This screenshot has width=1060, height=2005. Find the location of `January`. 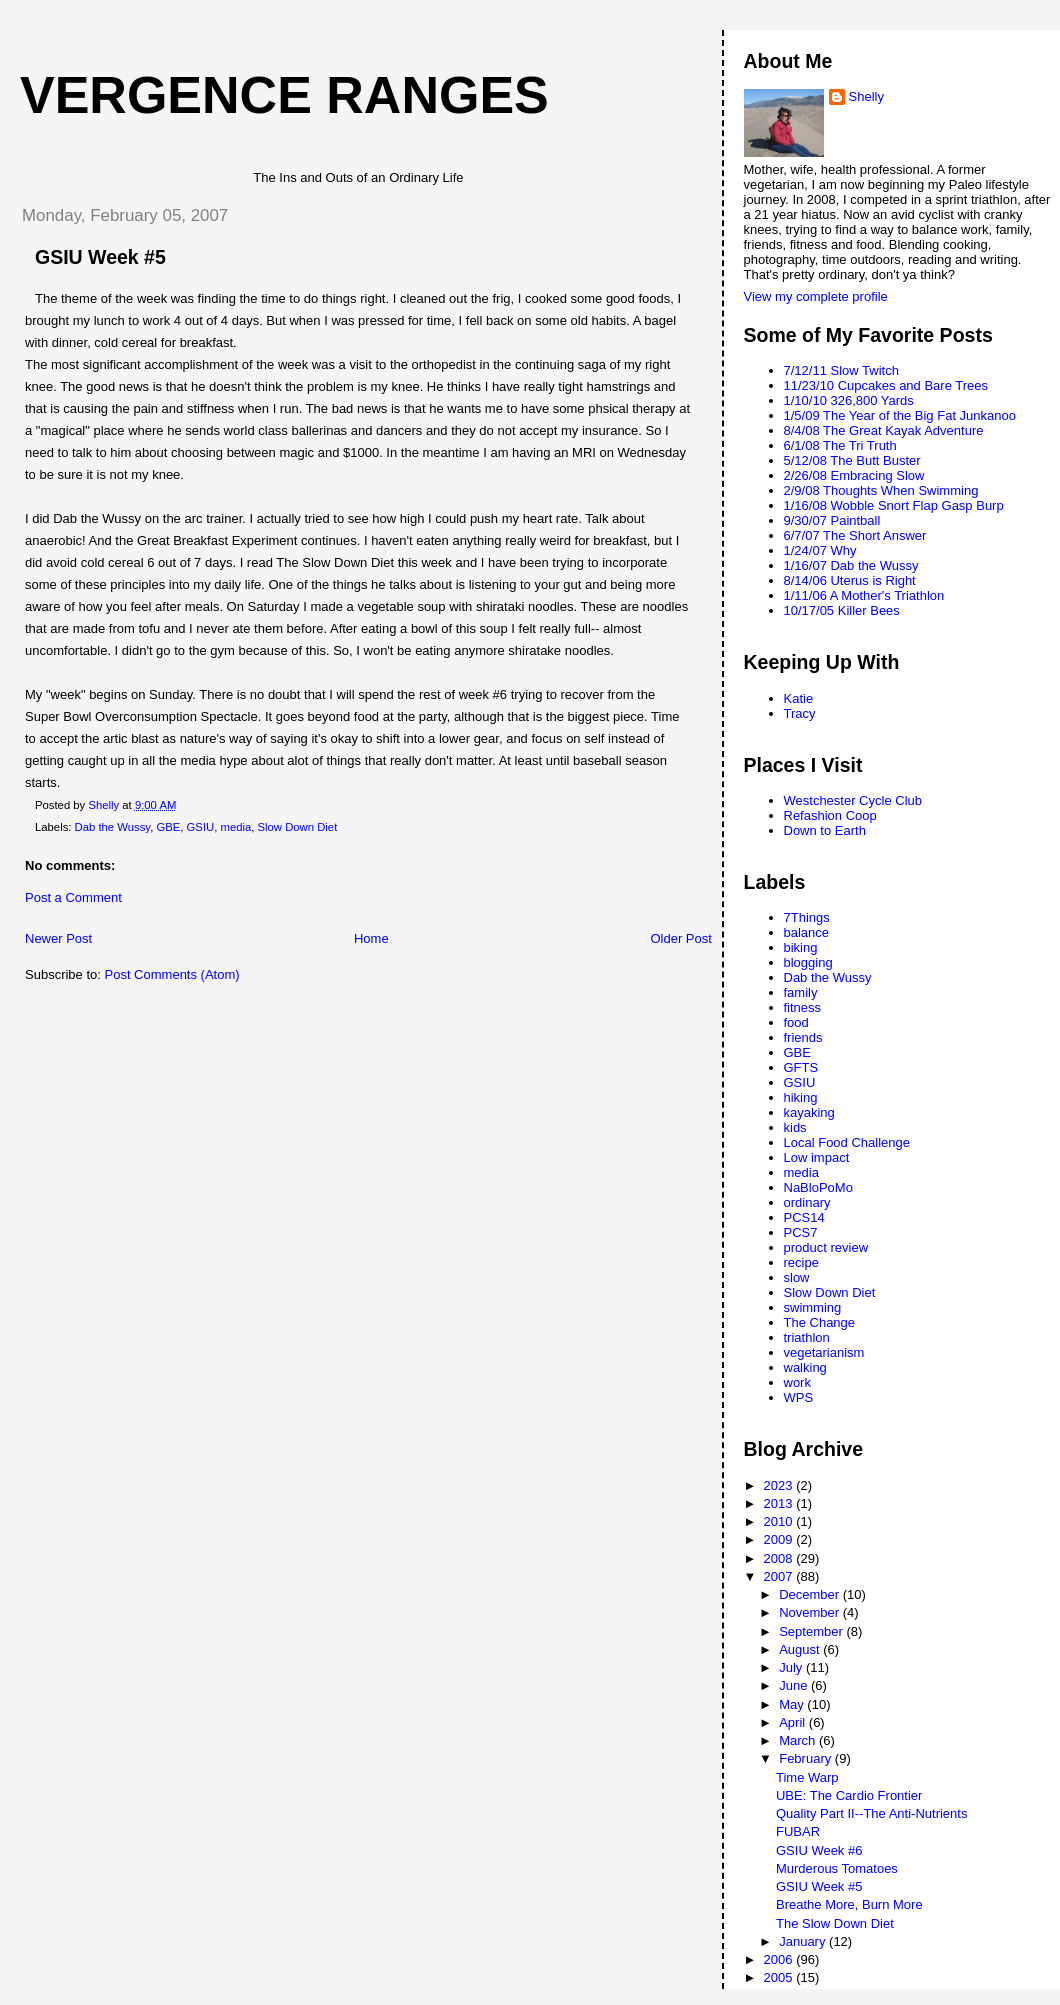

January is located at coordinates (804, 1941).